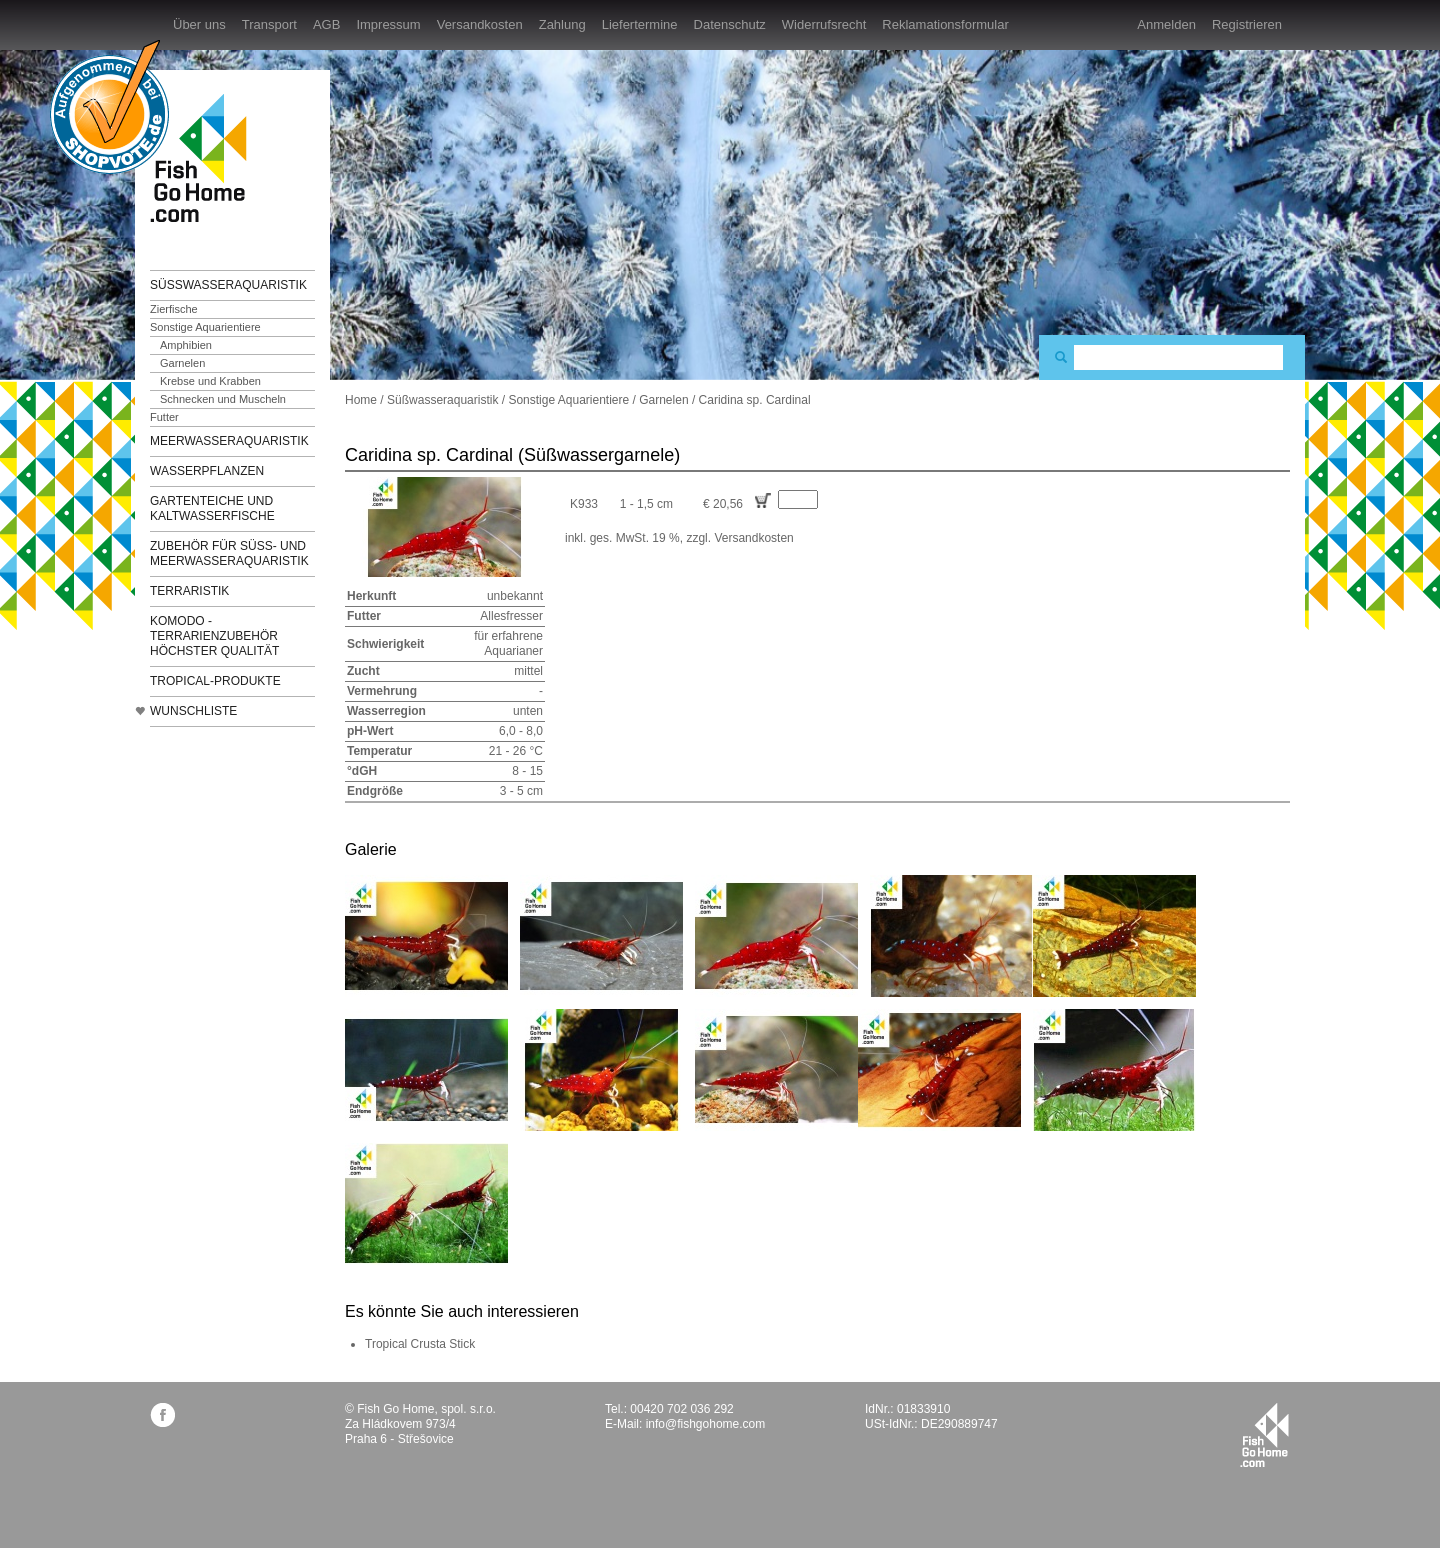 The width and height of the screenshot is (1440, 1548). What do you see at coordinates (739, 538) in the screenshot?
I see `zzgl. Versandkosten` at bounding box center [739, 538].